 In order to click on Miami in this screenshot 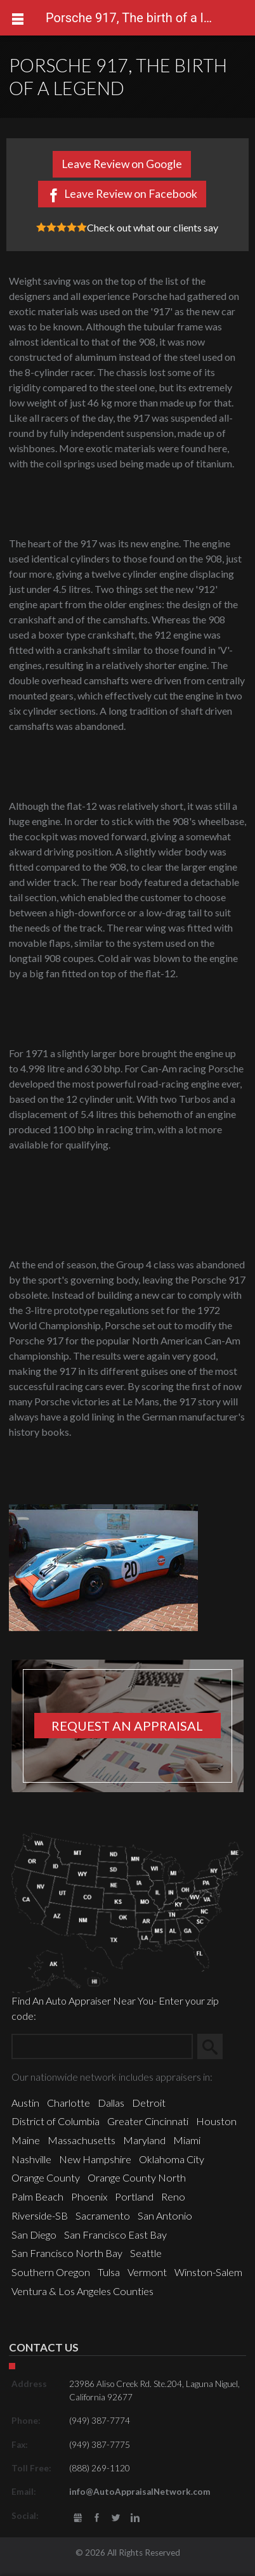, I will do `click(186, 2140)`.